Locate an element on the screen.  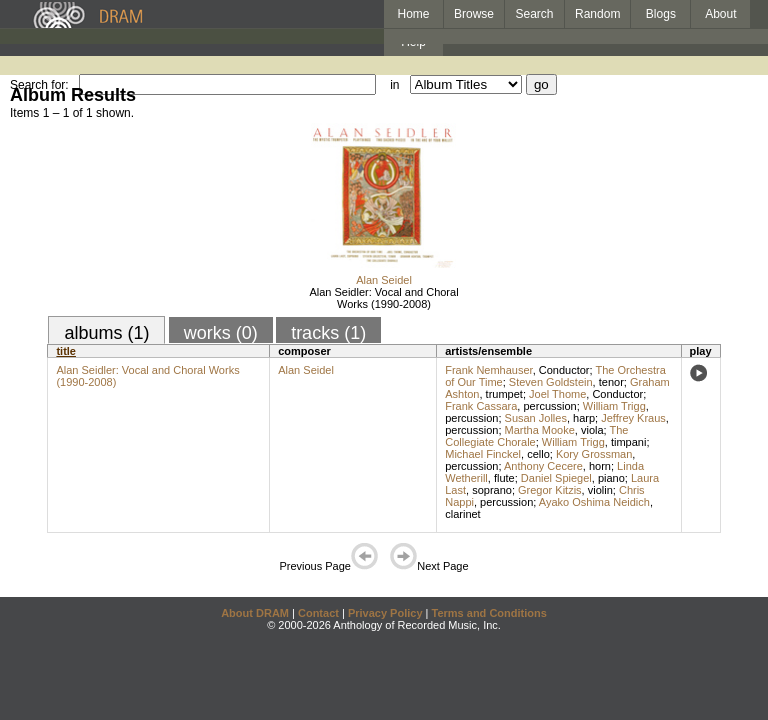
Steven Goldstein is located at coordinates (551, 382).